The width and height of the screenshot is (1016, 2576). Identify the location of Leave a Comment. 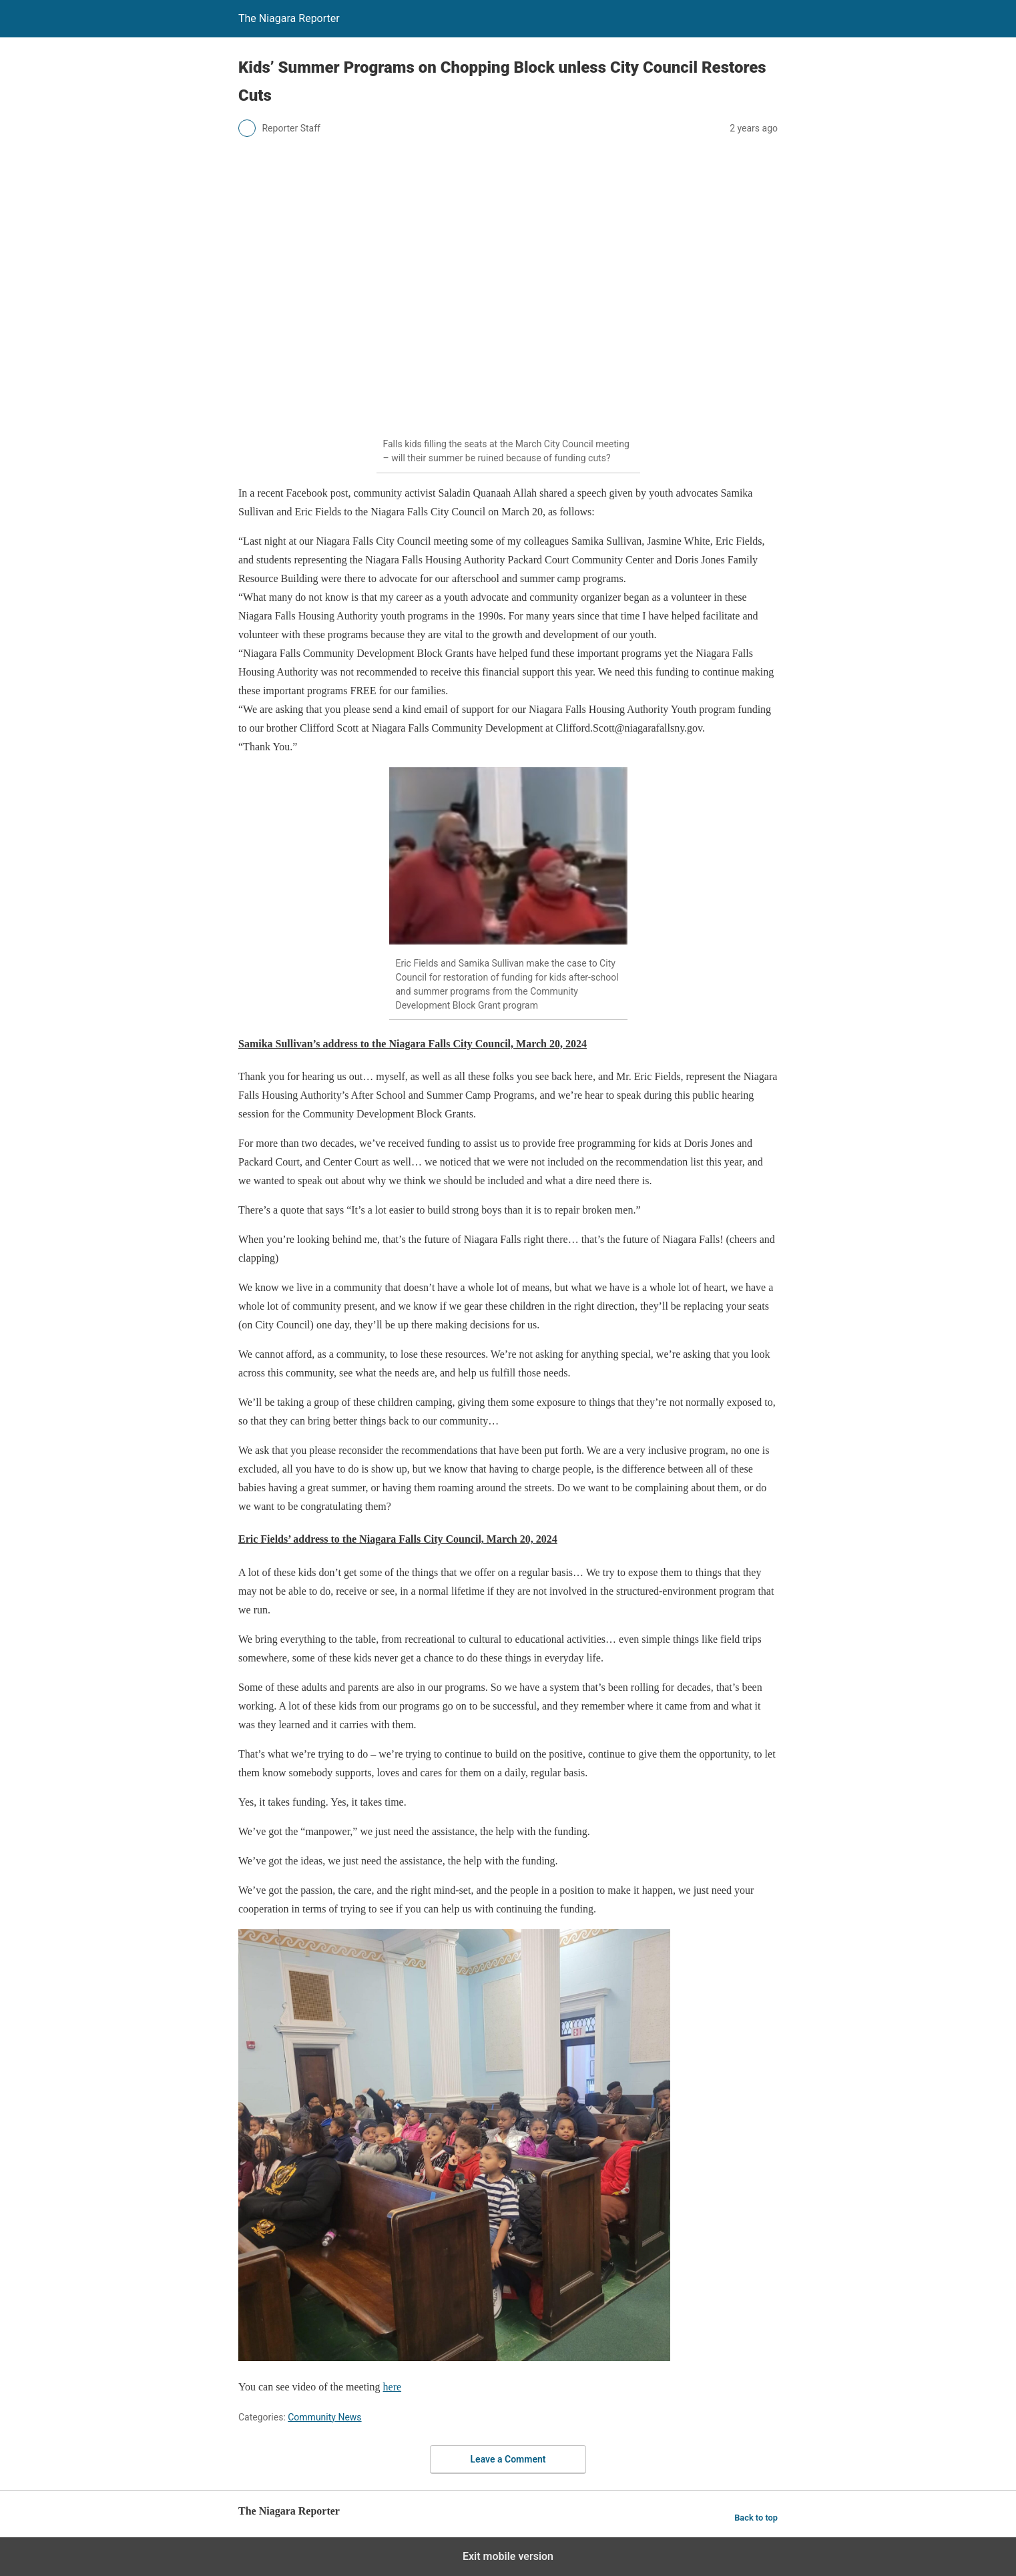
(508, 2459).